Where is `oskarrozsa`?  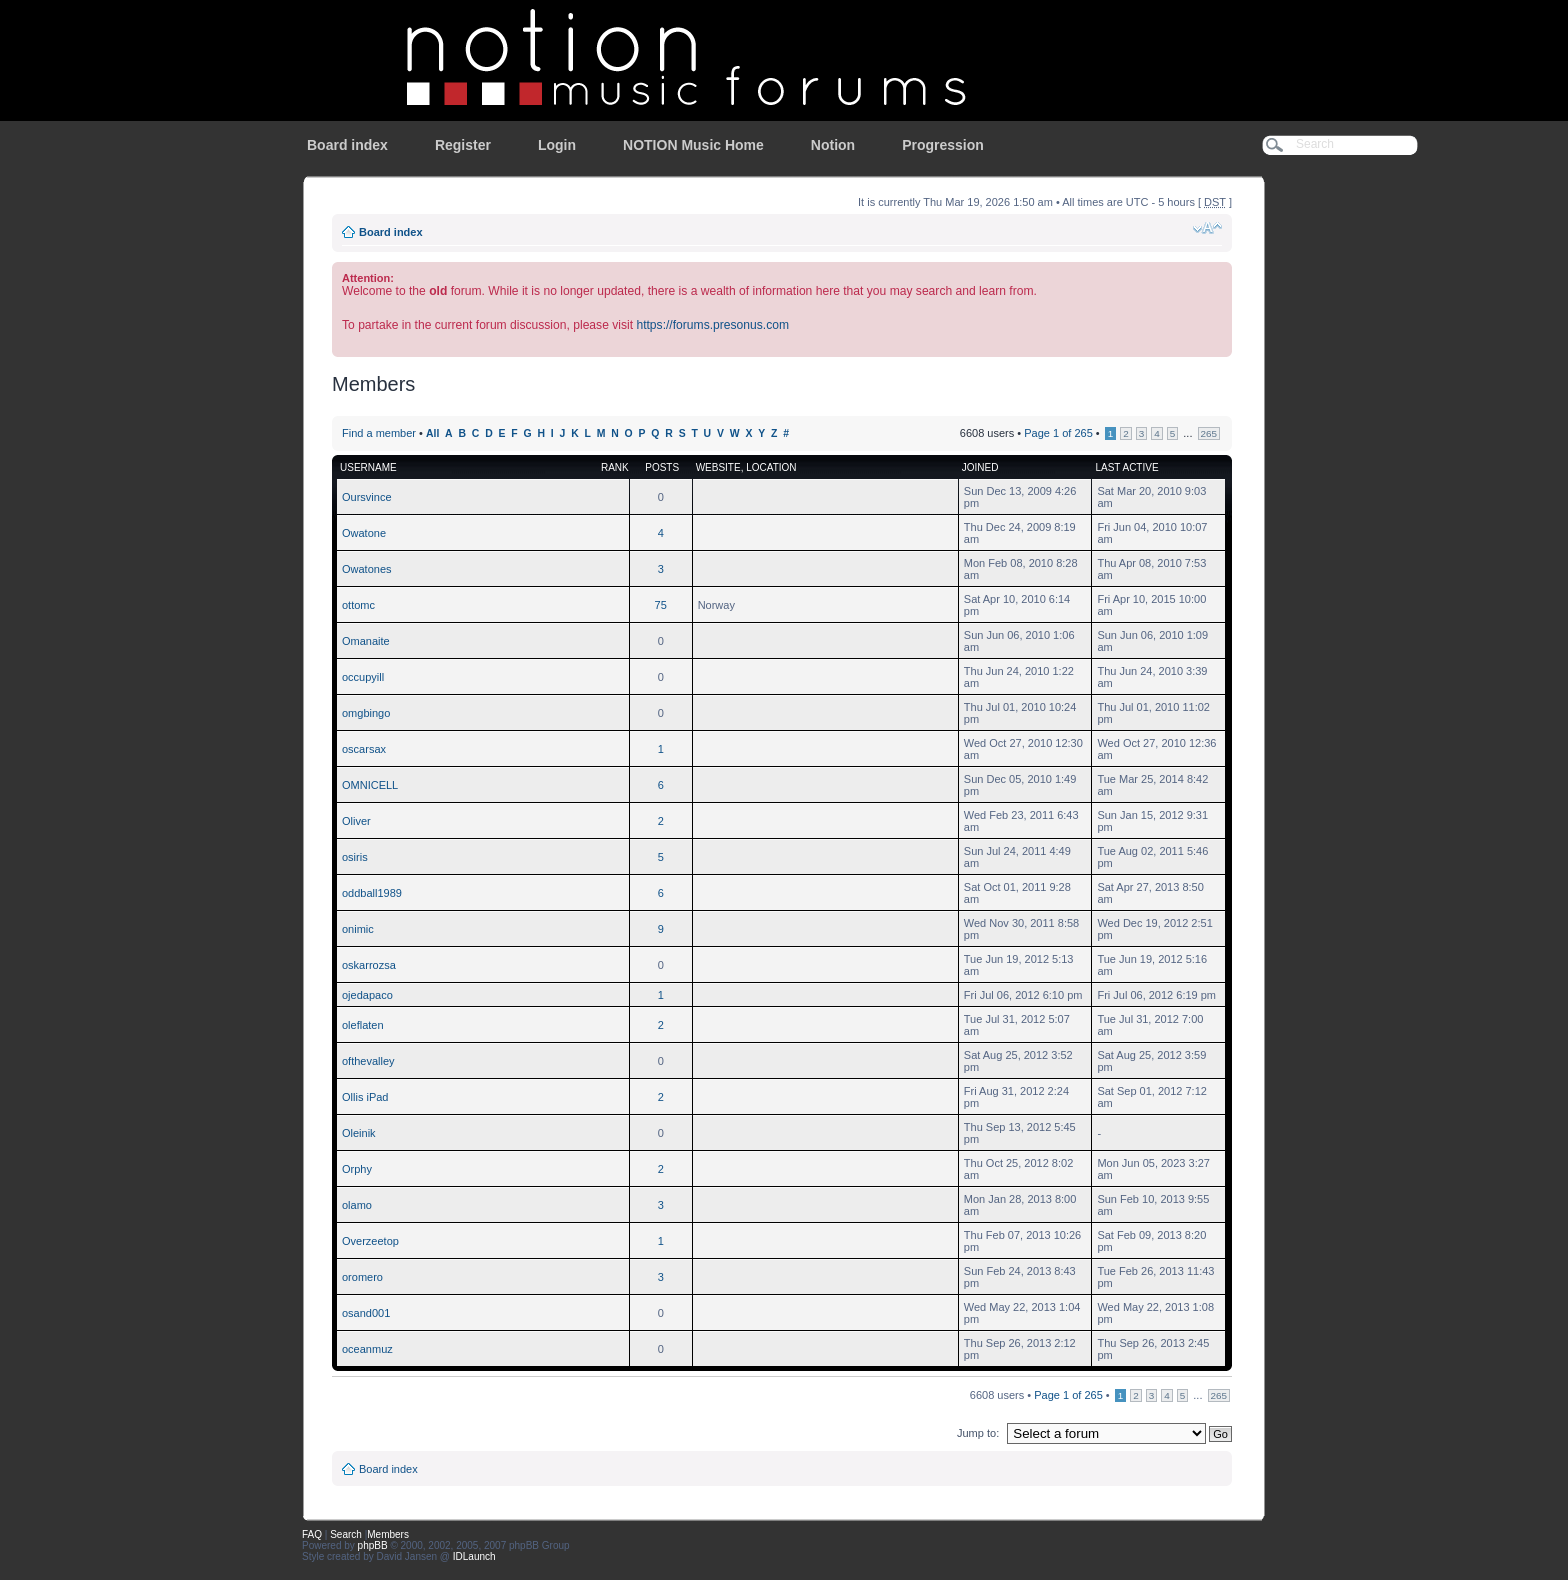
oskarrozsa is located at coordinates (369, 965).